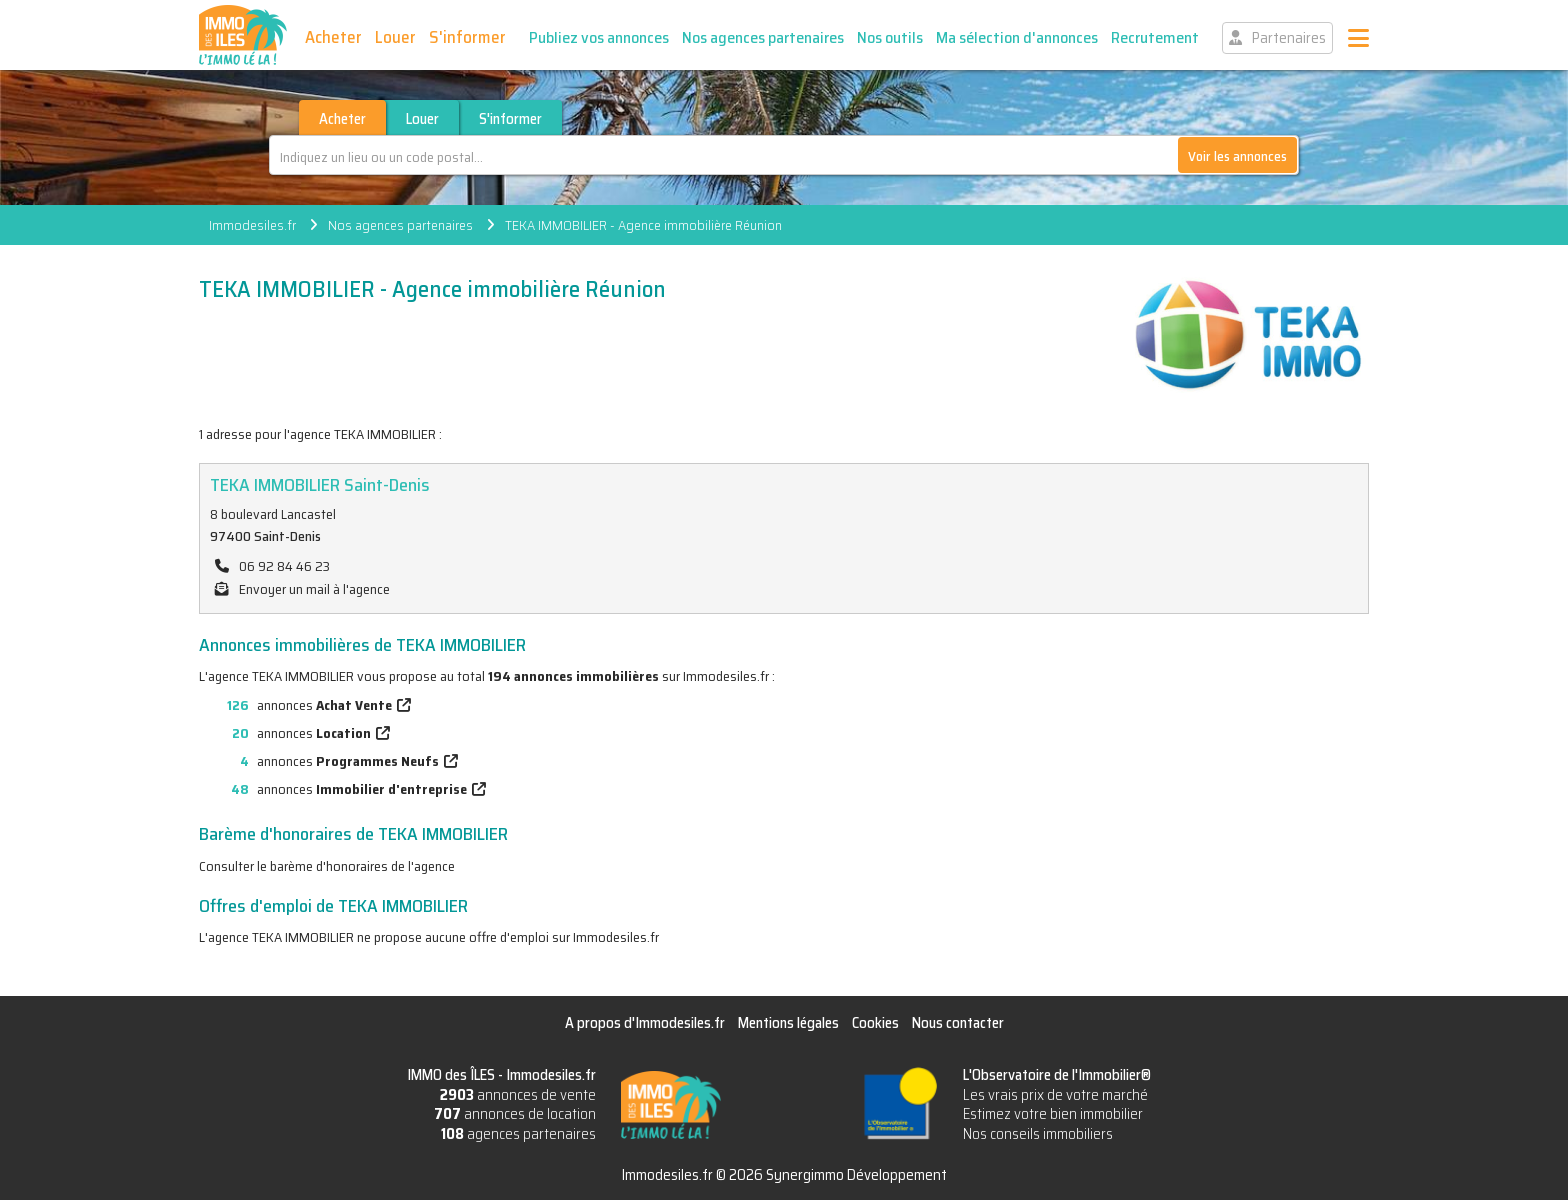  I want to click on TEKA IMMOBILIER - Agence immobilière Réunion, so click(643, 225).